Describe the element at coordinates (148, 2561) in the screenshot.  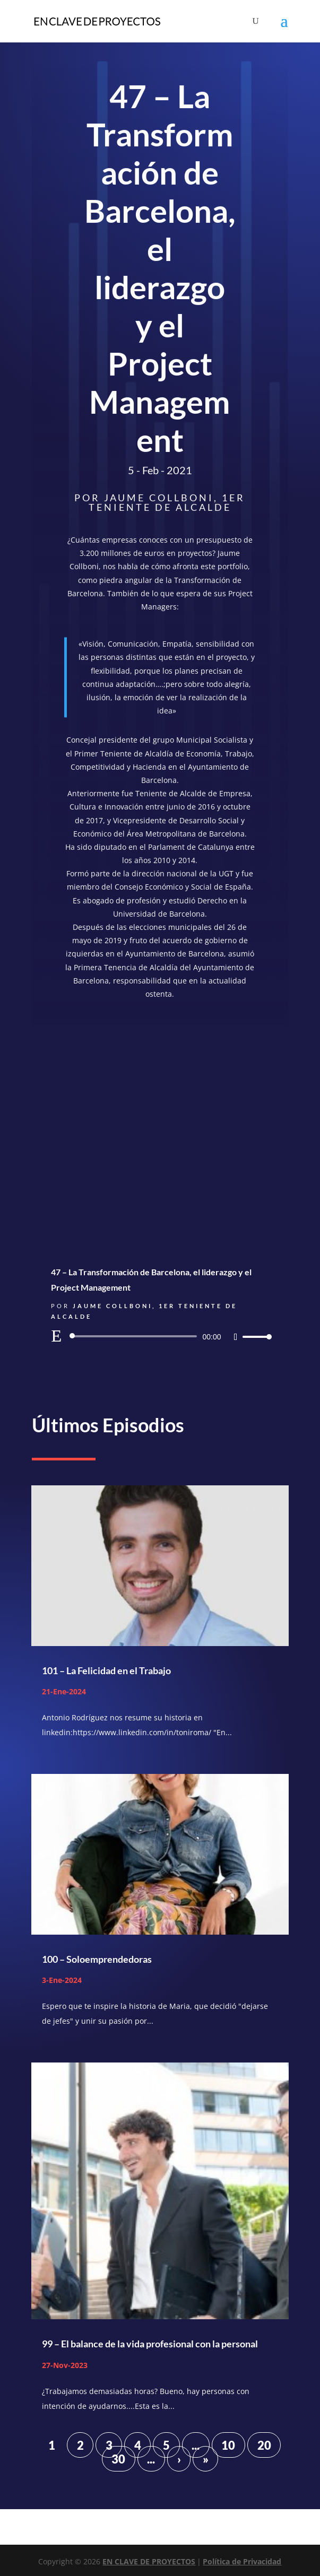
I see `EN CLAVE DE PROYECTOS` at that location.